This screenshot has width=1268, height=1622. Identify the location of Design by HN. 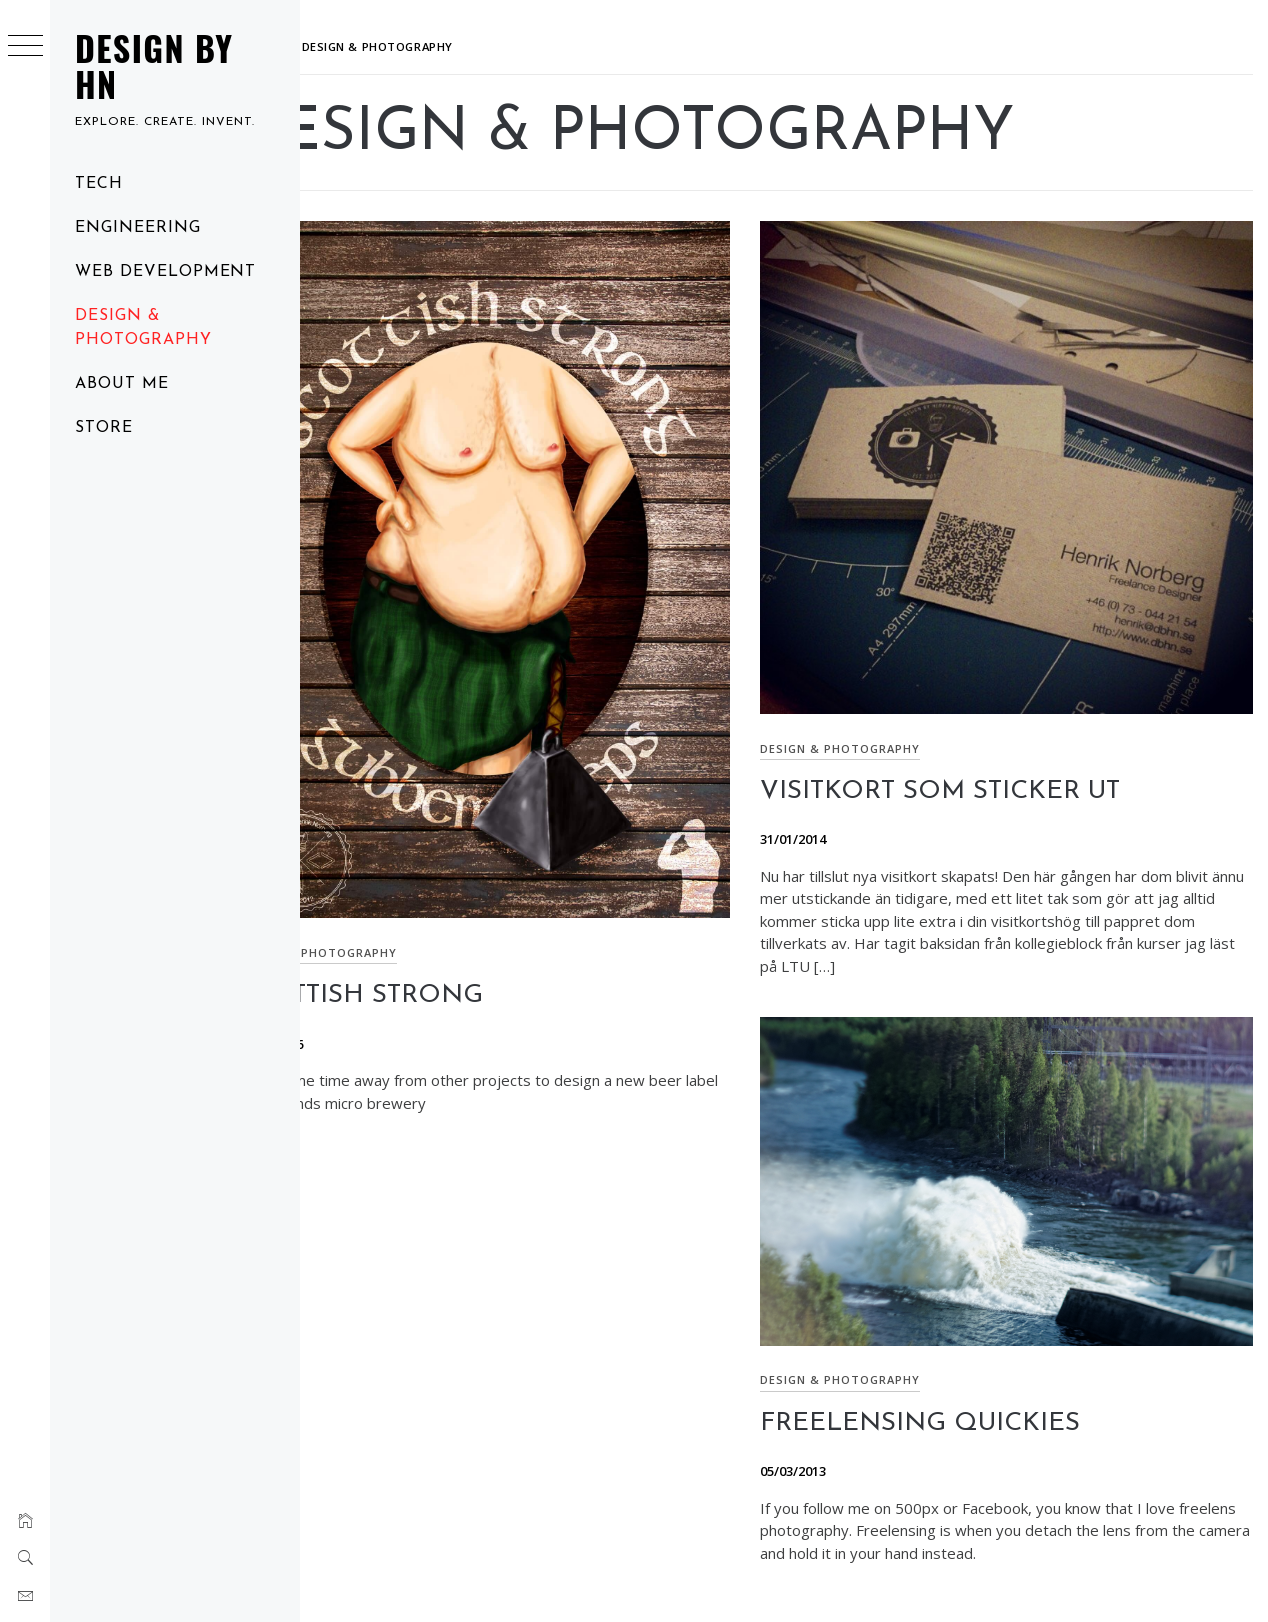
(154, 65).